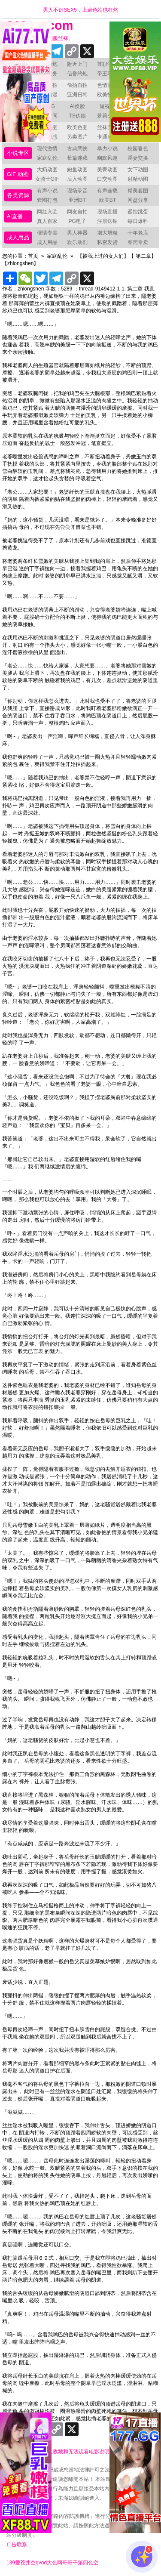  I want to click on 催情专卖, so click(47, 233).